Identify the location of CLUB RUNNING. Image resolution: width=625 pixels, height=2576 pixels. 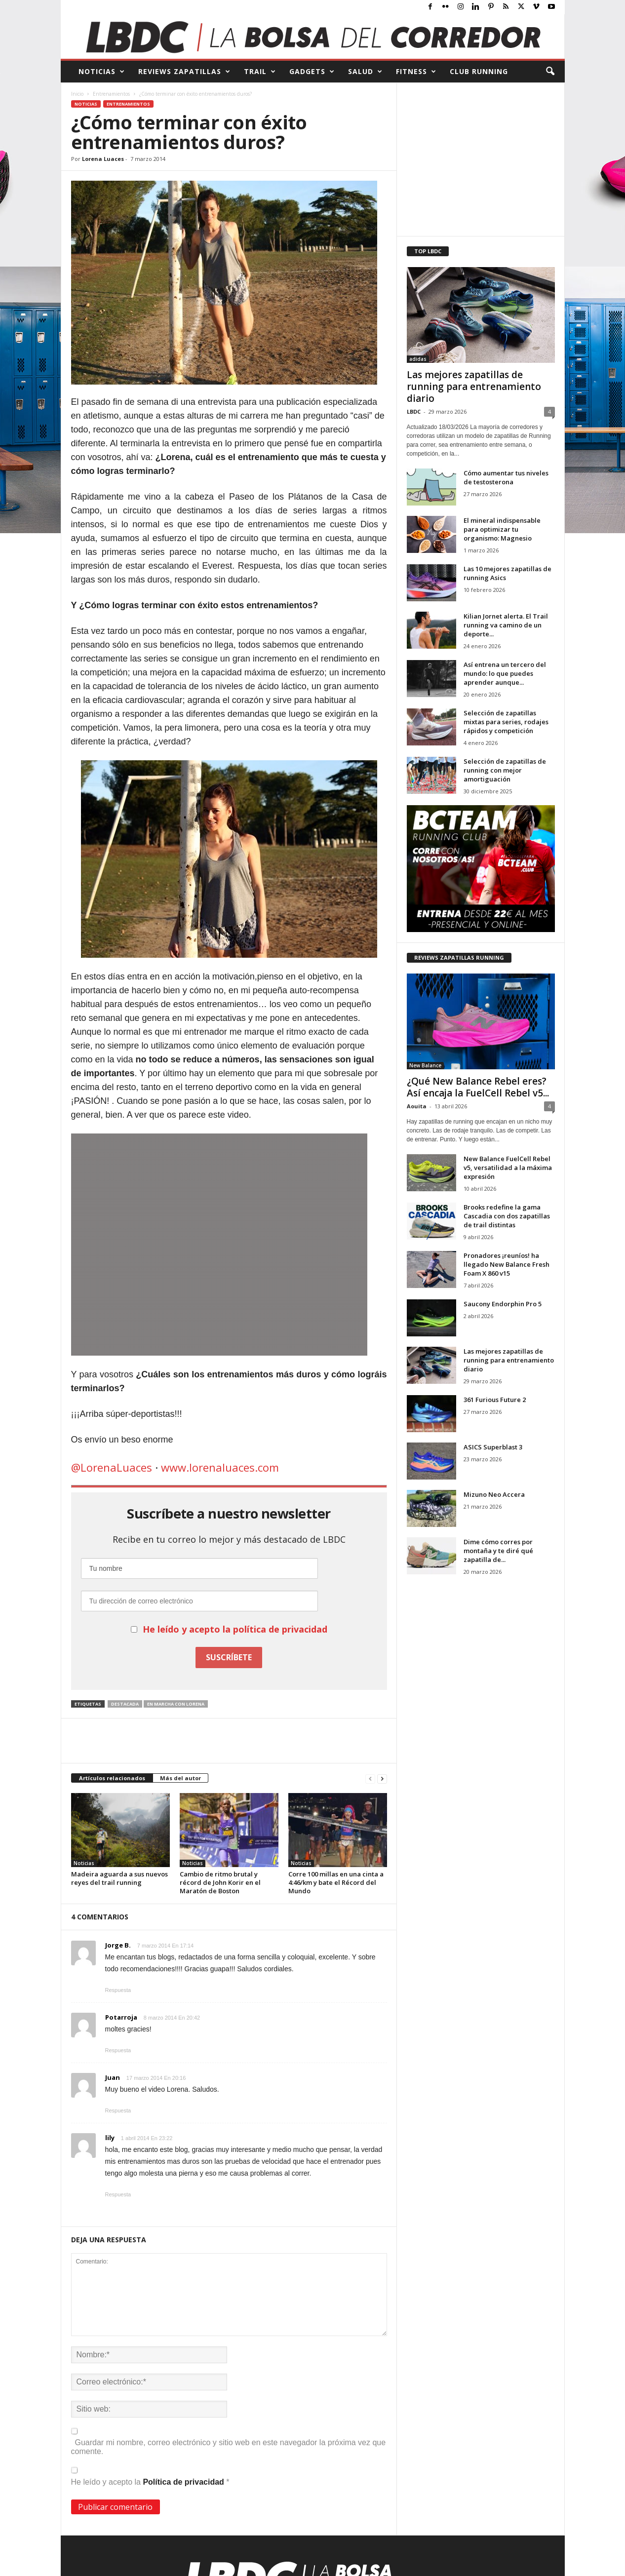
(479, 71).